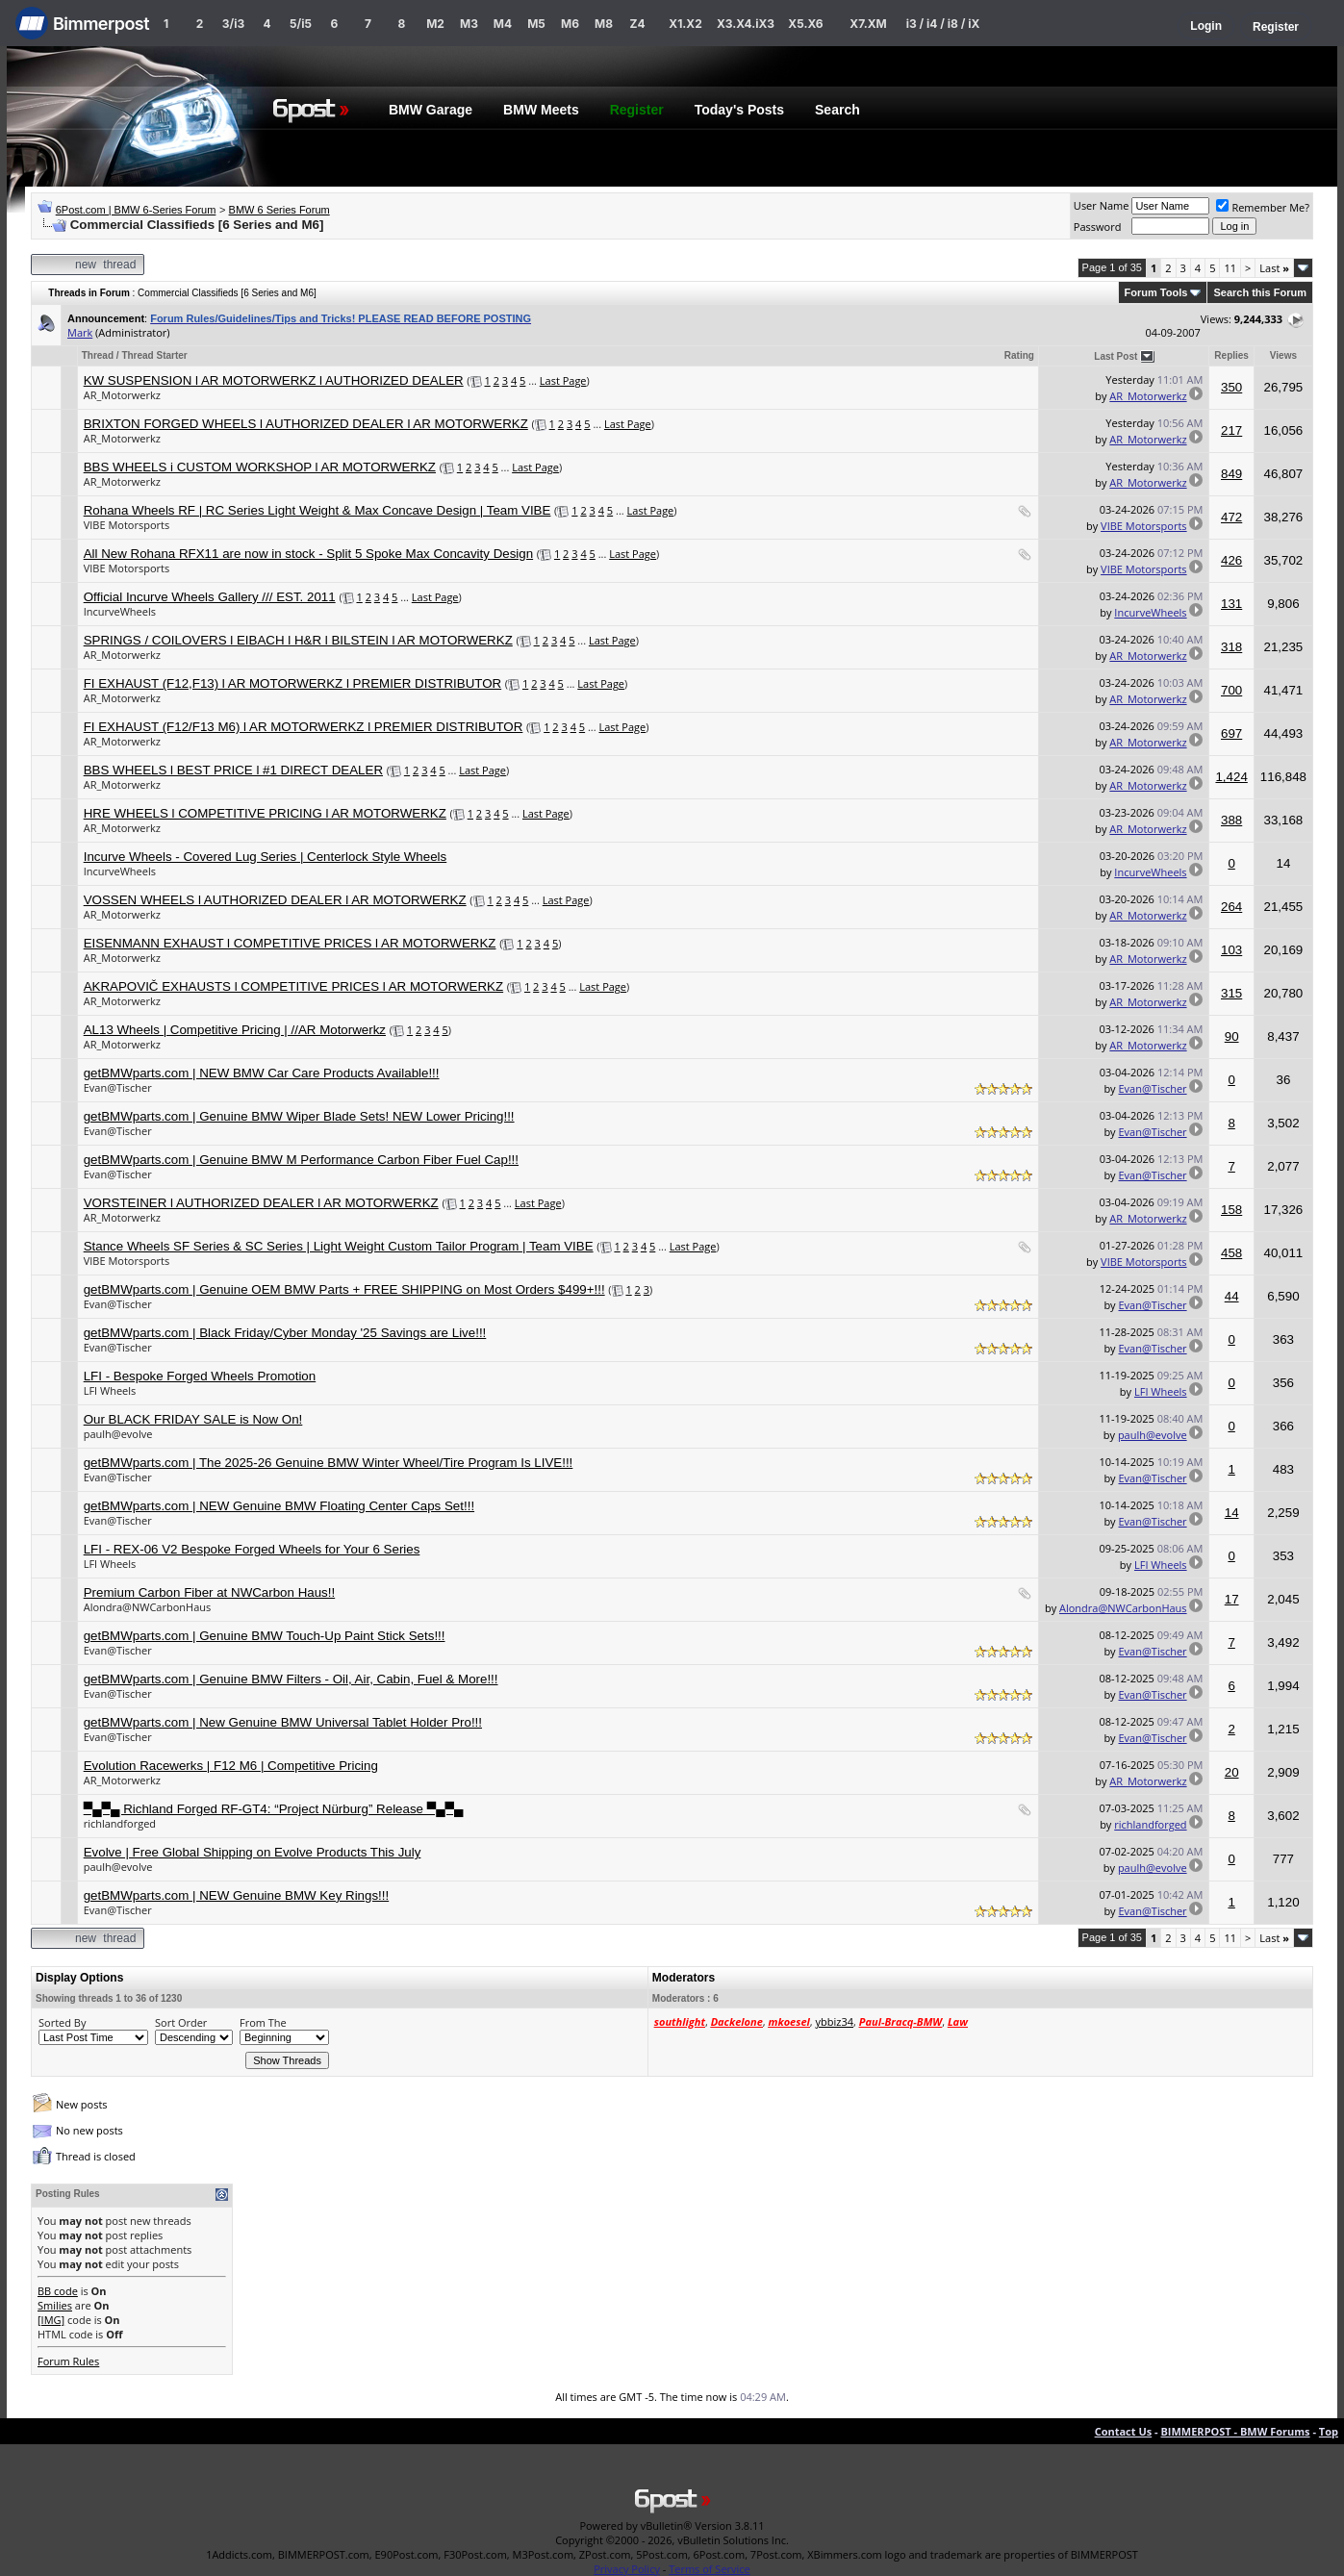  Describe the element at coordinates (293, 986) in the screenshot. I see `AKRAPOVIČ EXHAUSTS l COMPETITIVE PRICES l AR MOTORWERKZ` at that location.